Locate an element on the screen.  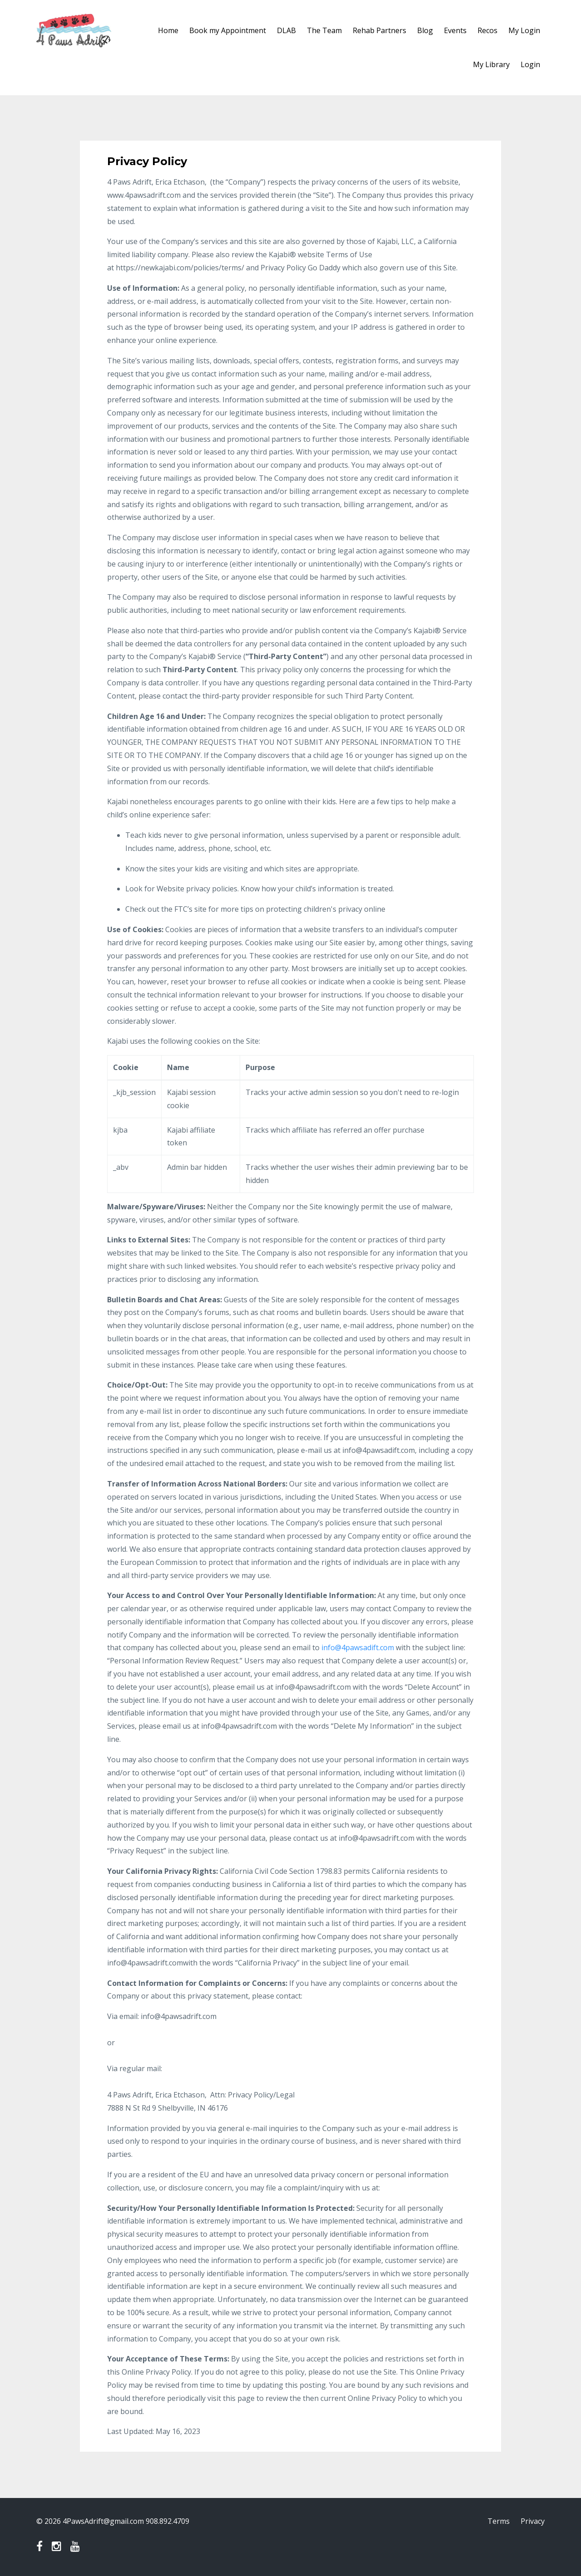
Book my Appointment is located at coordinates (227, 30).